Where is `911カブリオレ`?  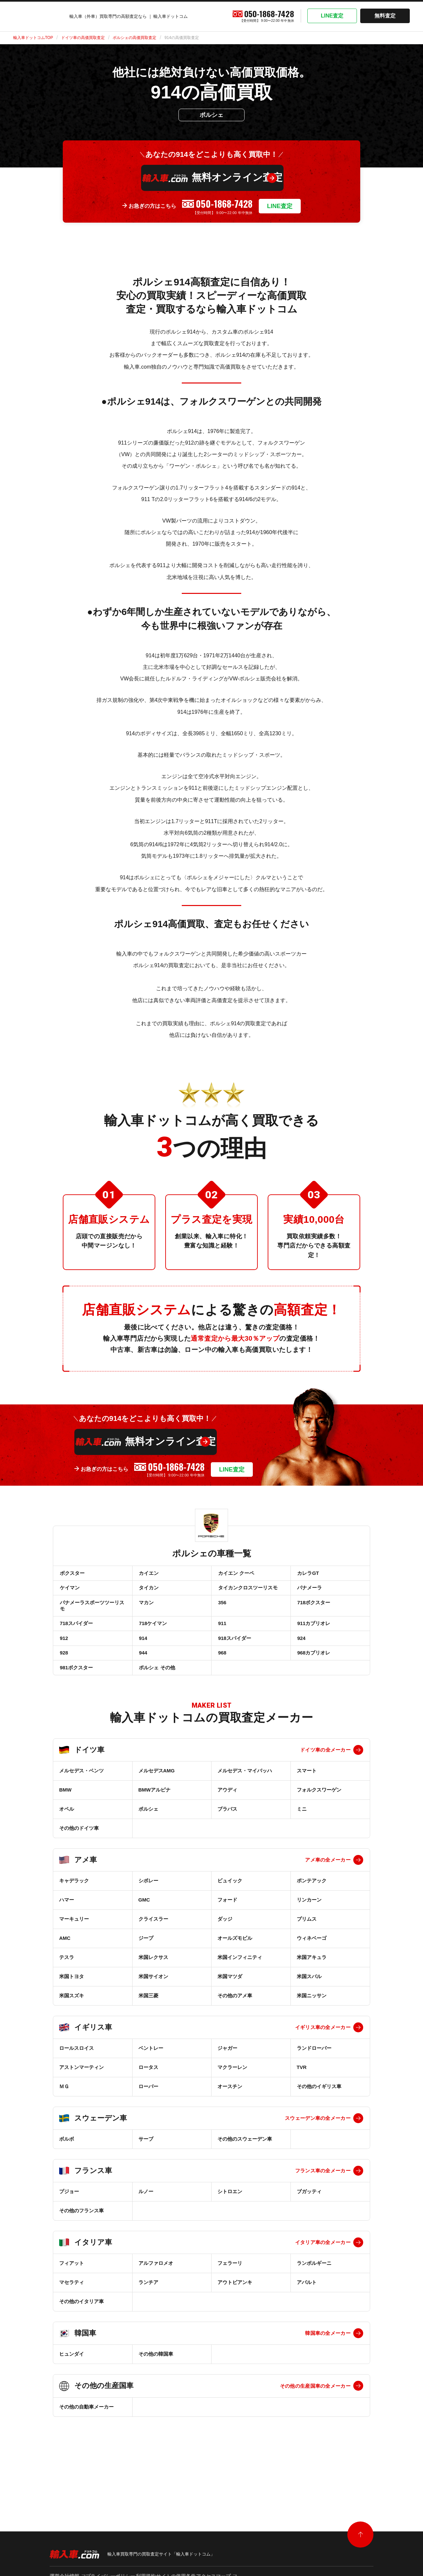
911カブリオレ is located at coordinates (313, 1639).